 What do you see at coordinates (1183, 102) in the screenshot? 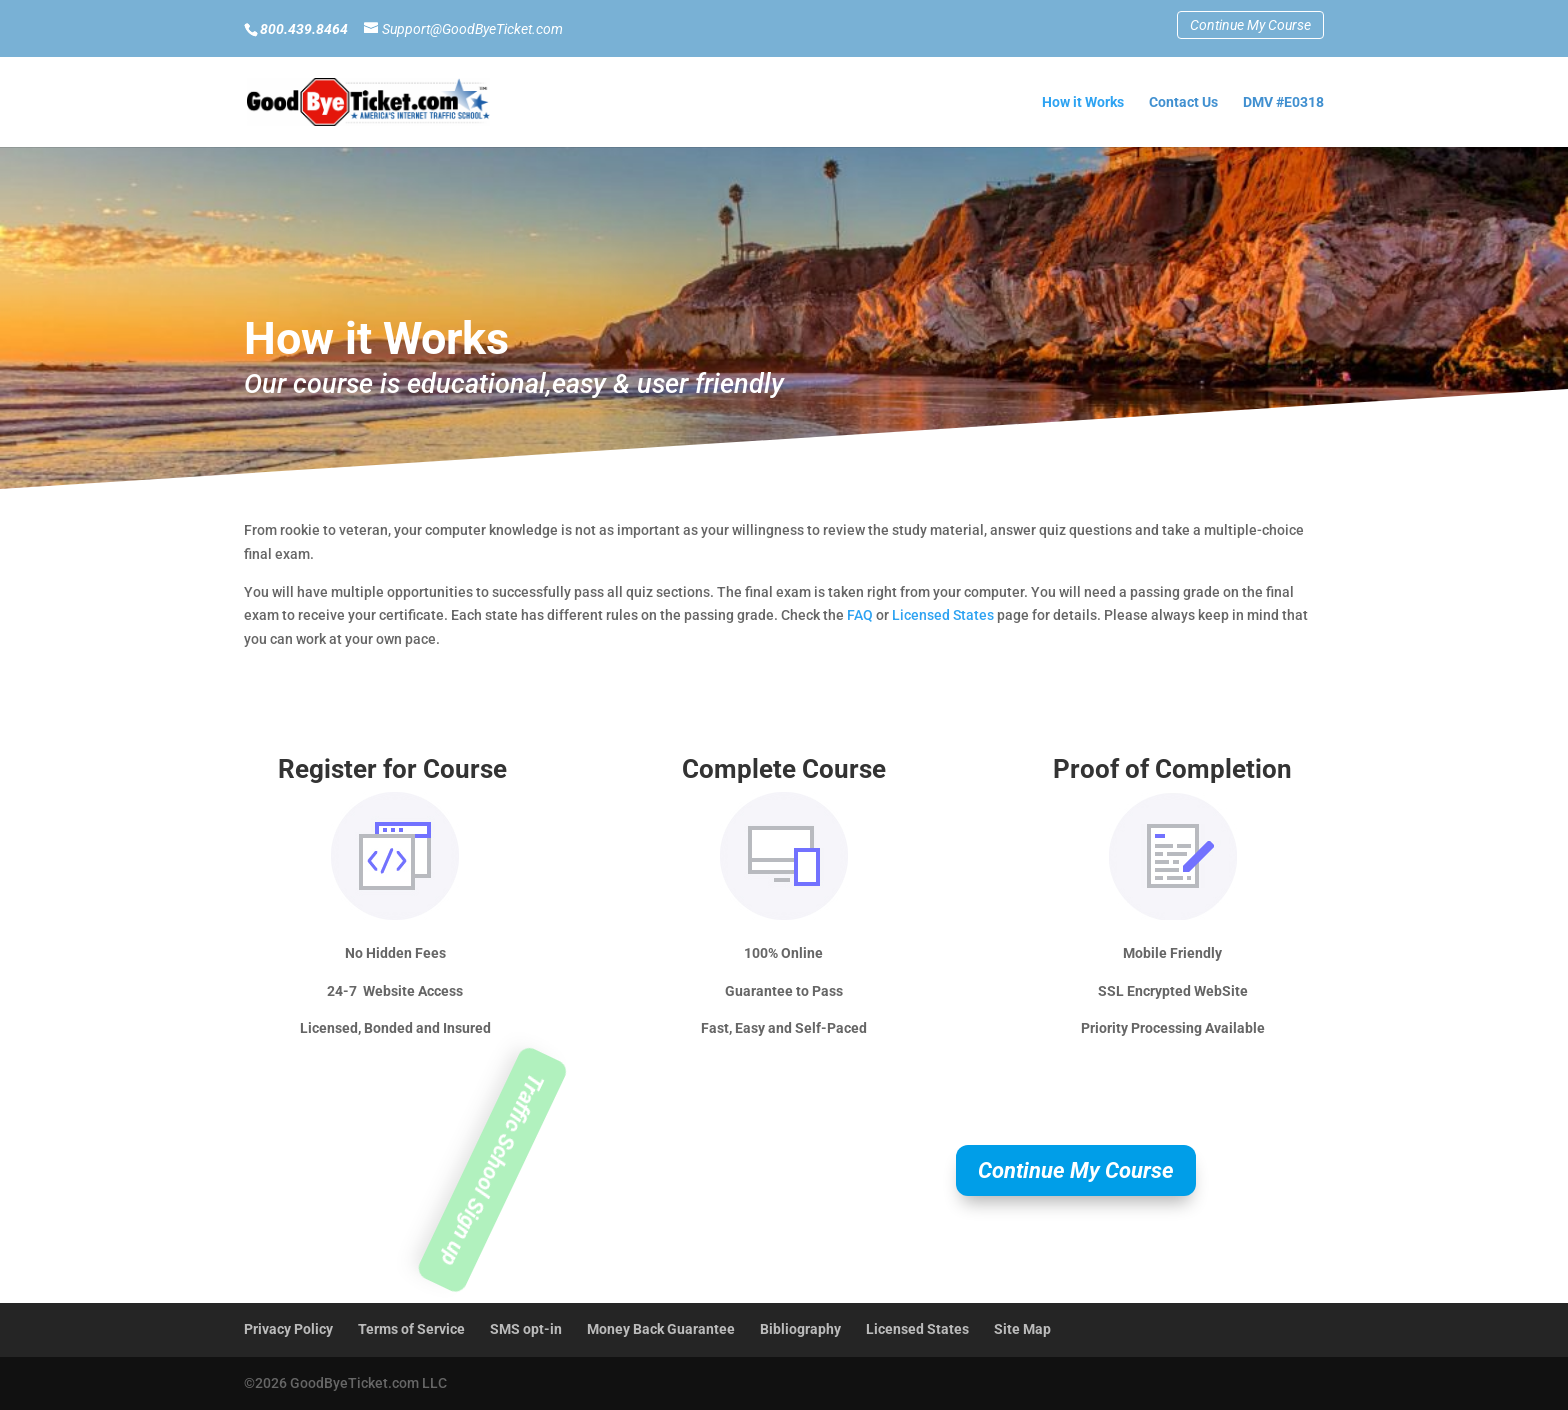
I see `Contact Us` at bounding box center [1183, 102].